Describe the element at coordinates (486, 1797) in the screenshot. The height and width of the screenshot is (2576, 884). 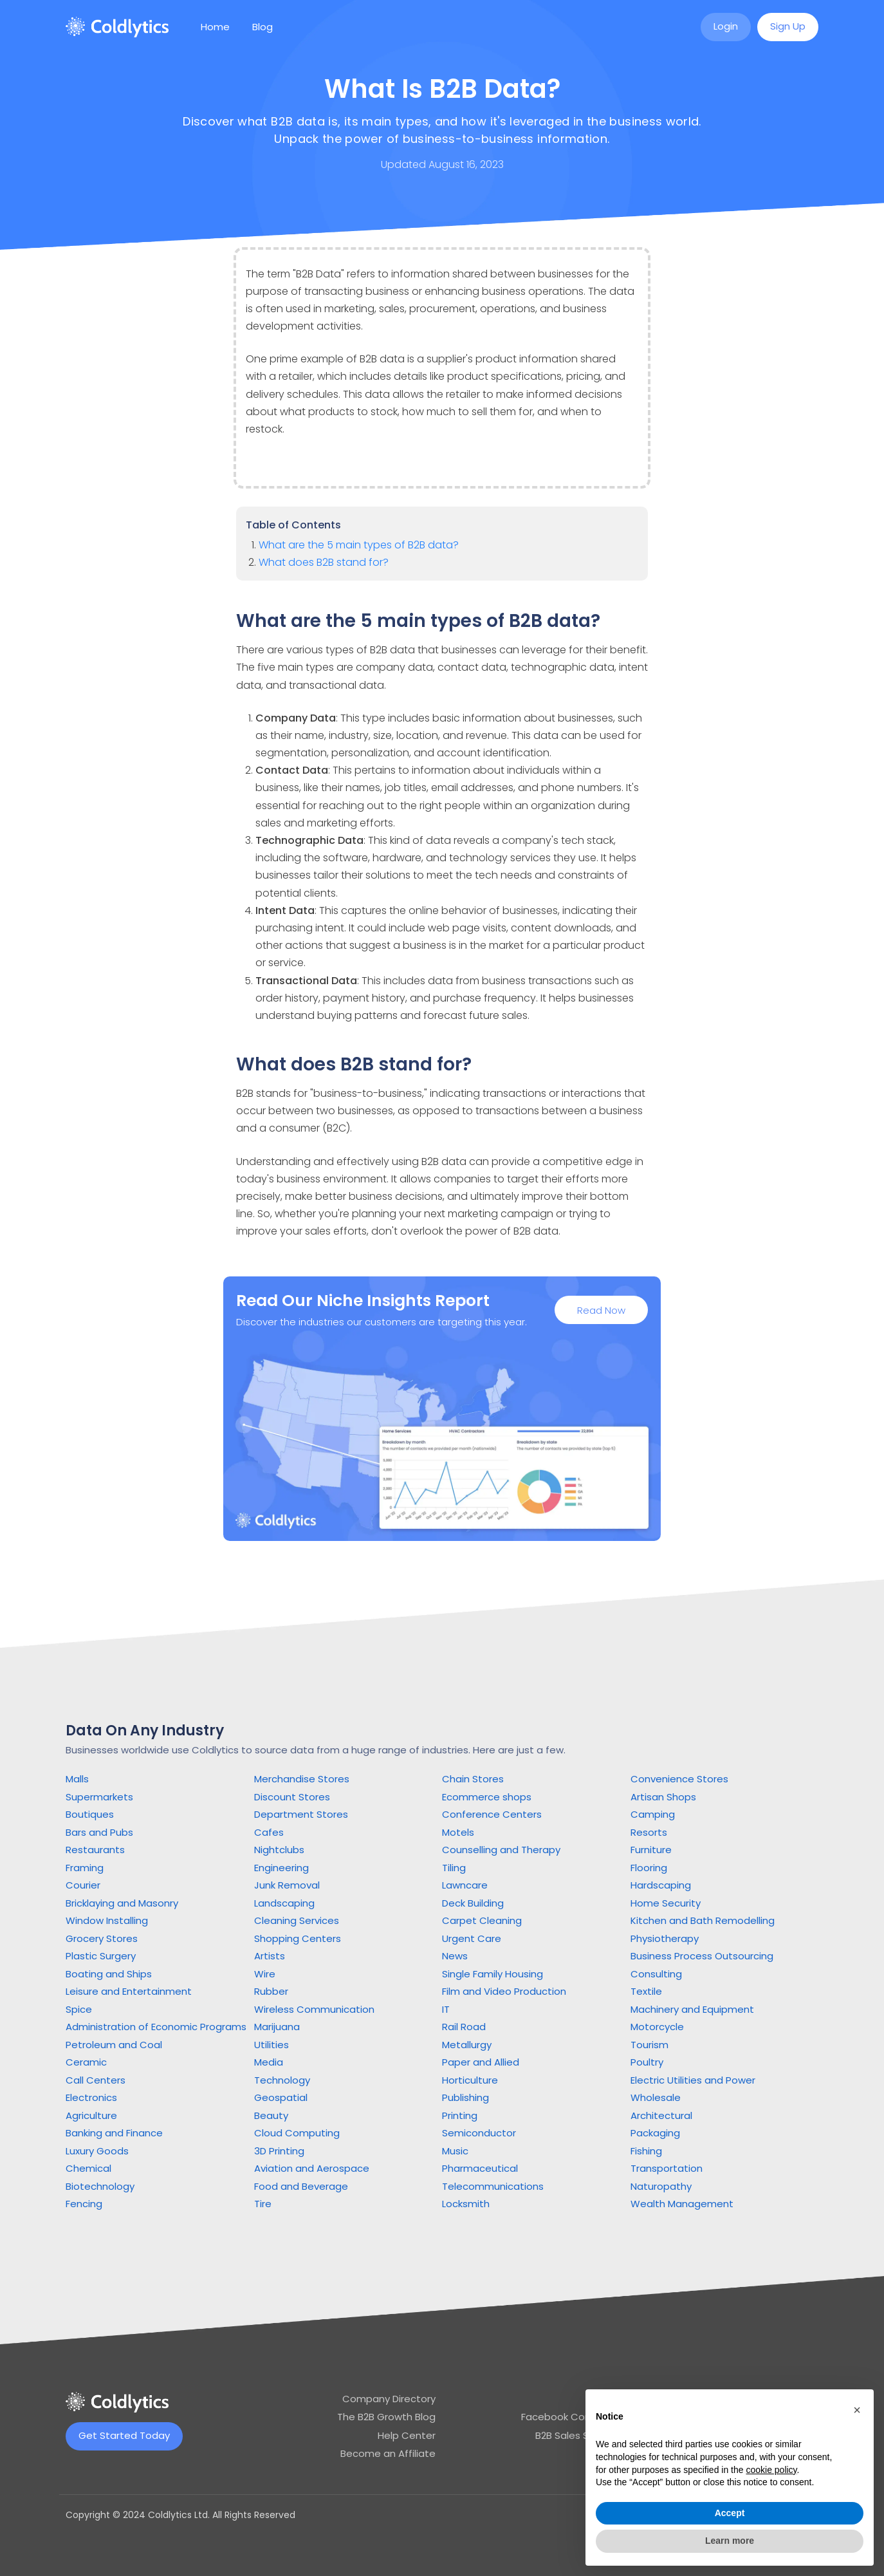
I see `Ecommerce shops` at that location.